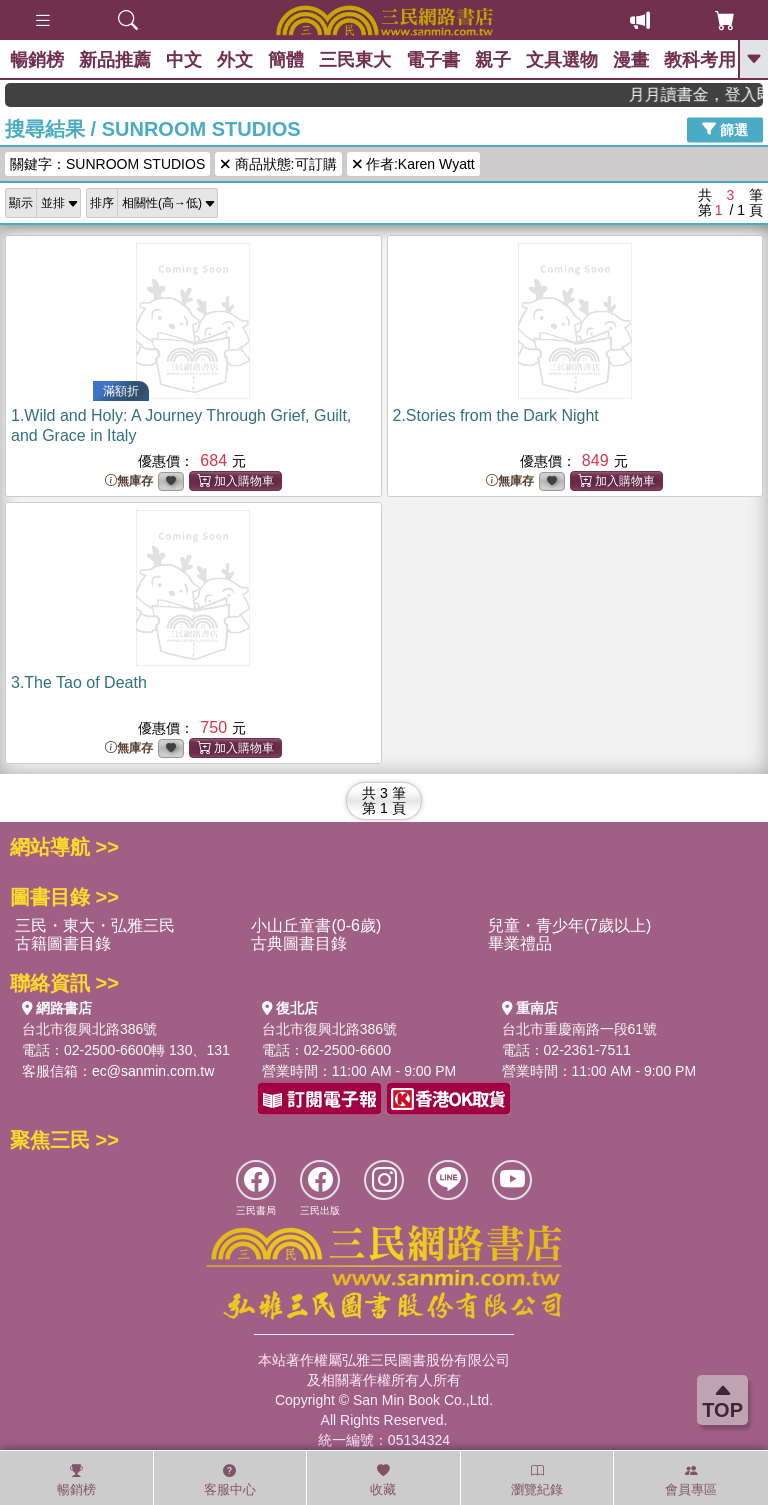 The width and height of the screenshot is (768, 1505). What do you see at coordinates (184, 60) in the screenshot?
I see `中文` at bounding box center [184, 60].